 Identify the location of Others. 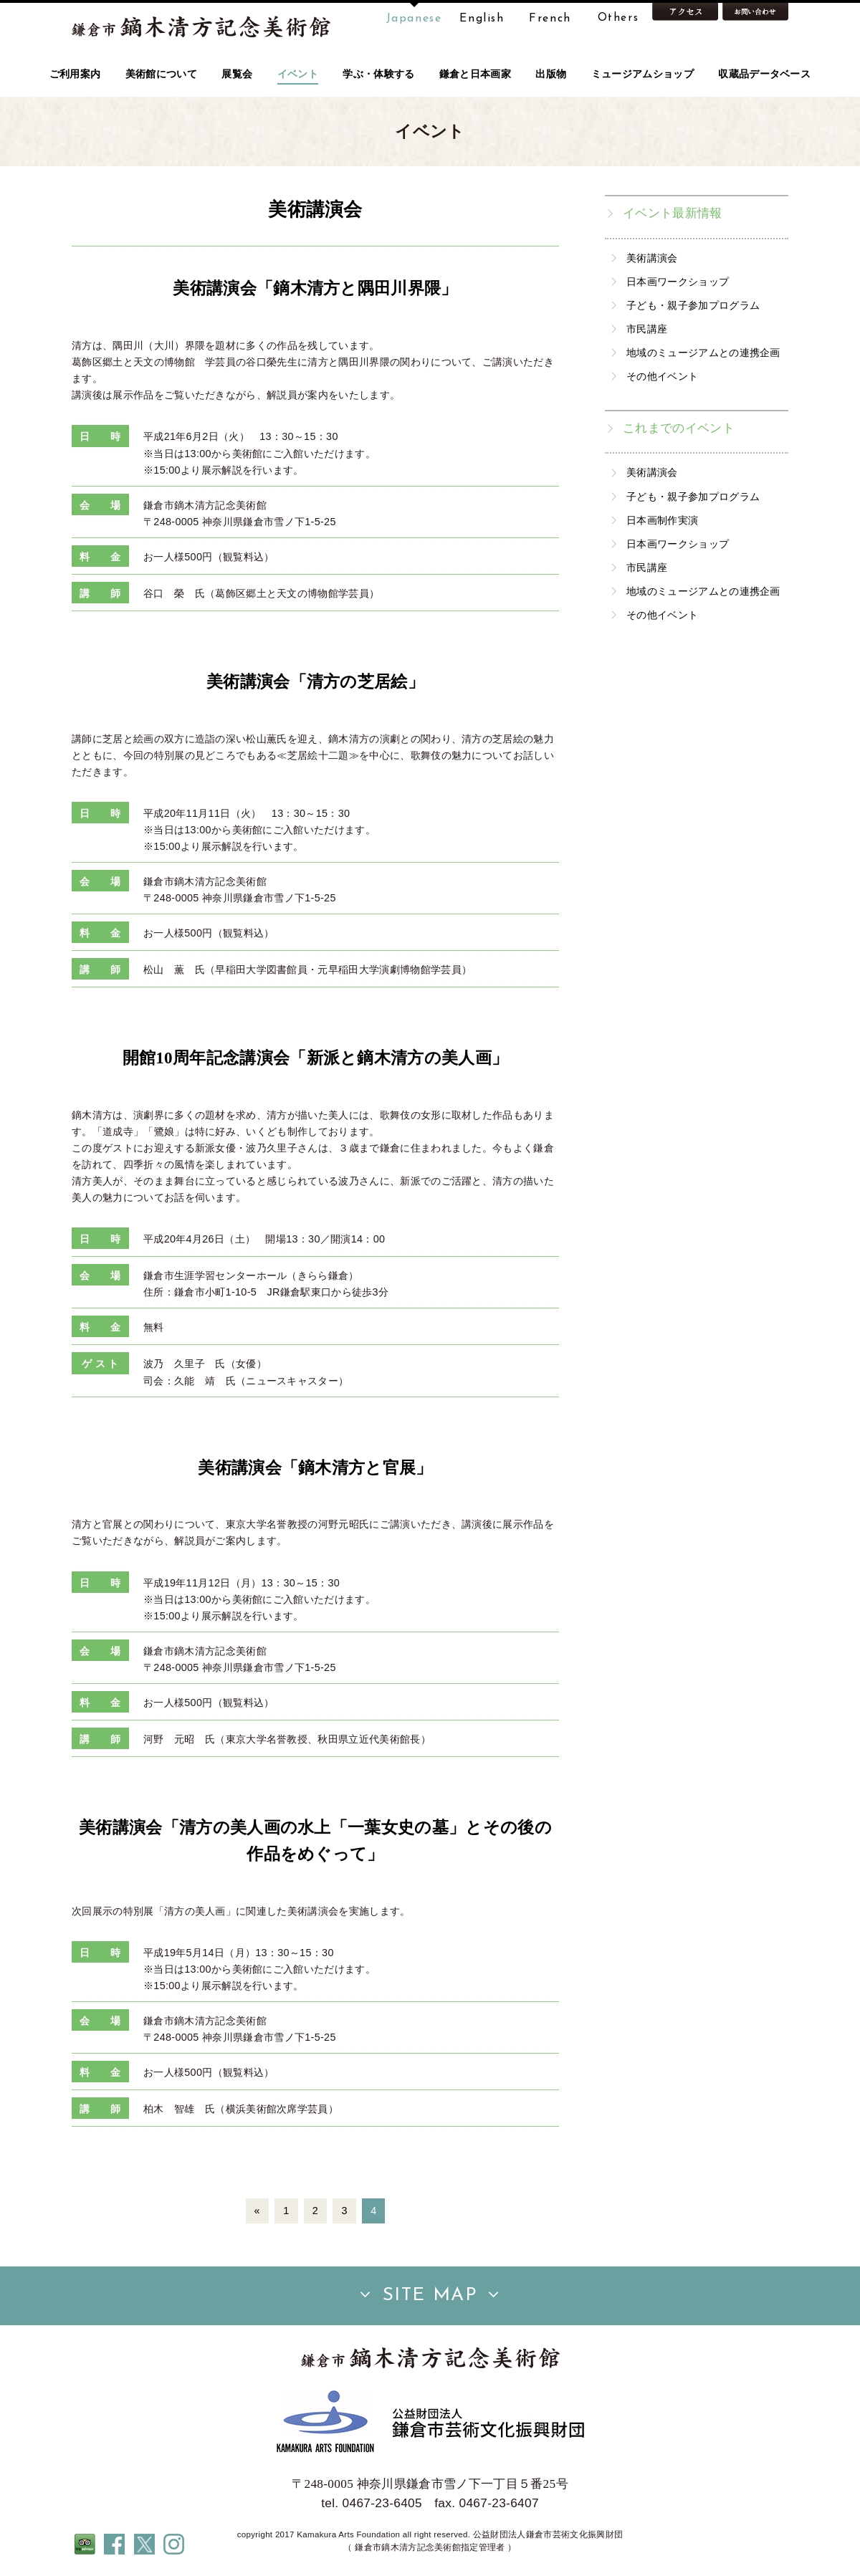
(618, 18).